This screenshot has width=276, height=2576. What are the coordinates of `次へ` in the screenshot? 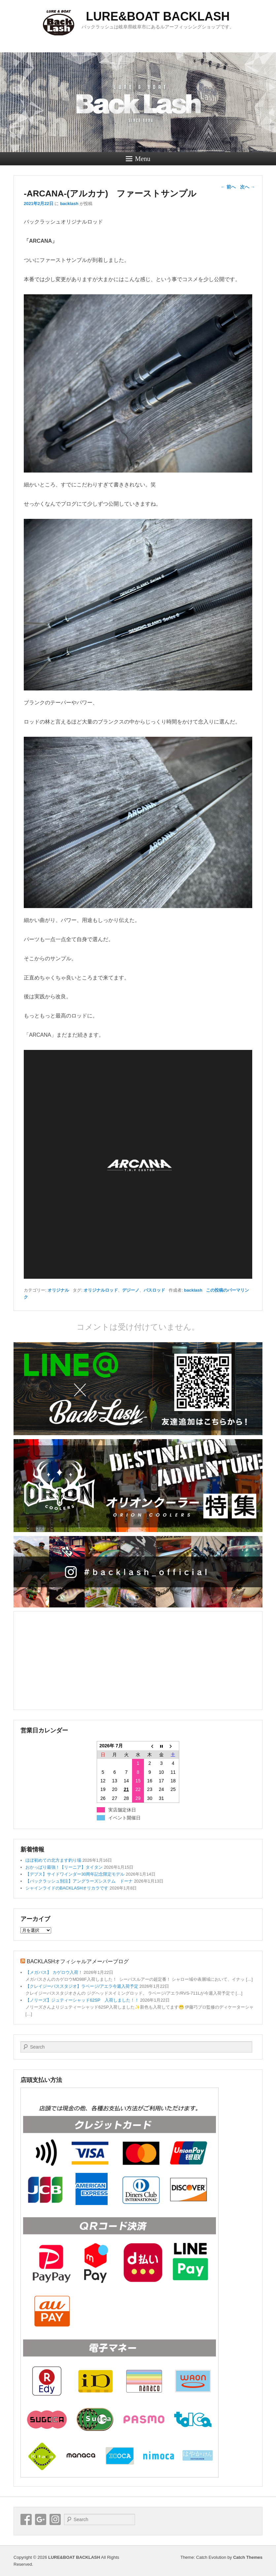 It's located at (247, 186).